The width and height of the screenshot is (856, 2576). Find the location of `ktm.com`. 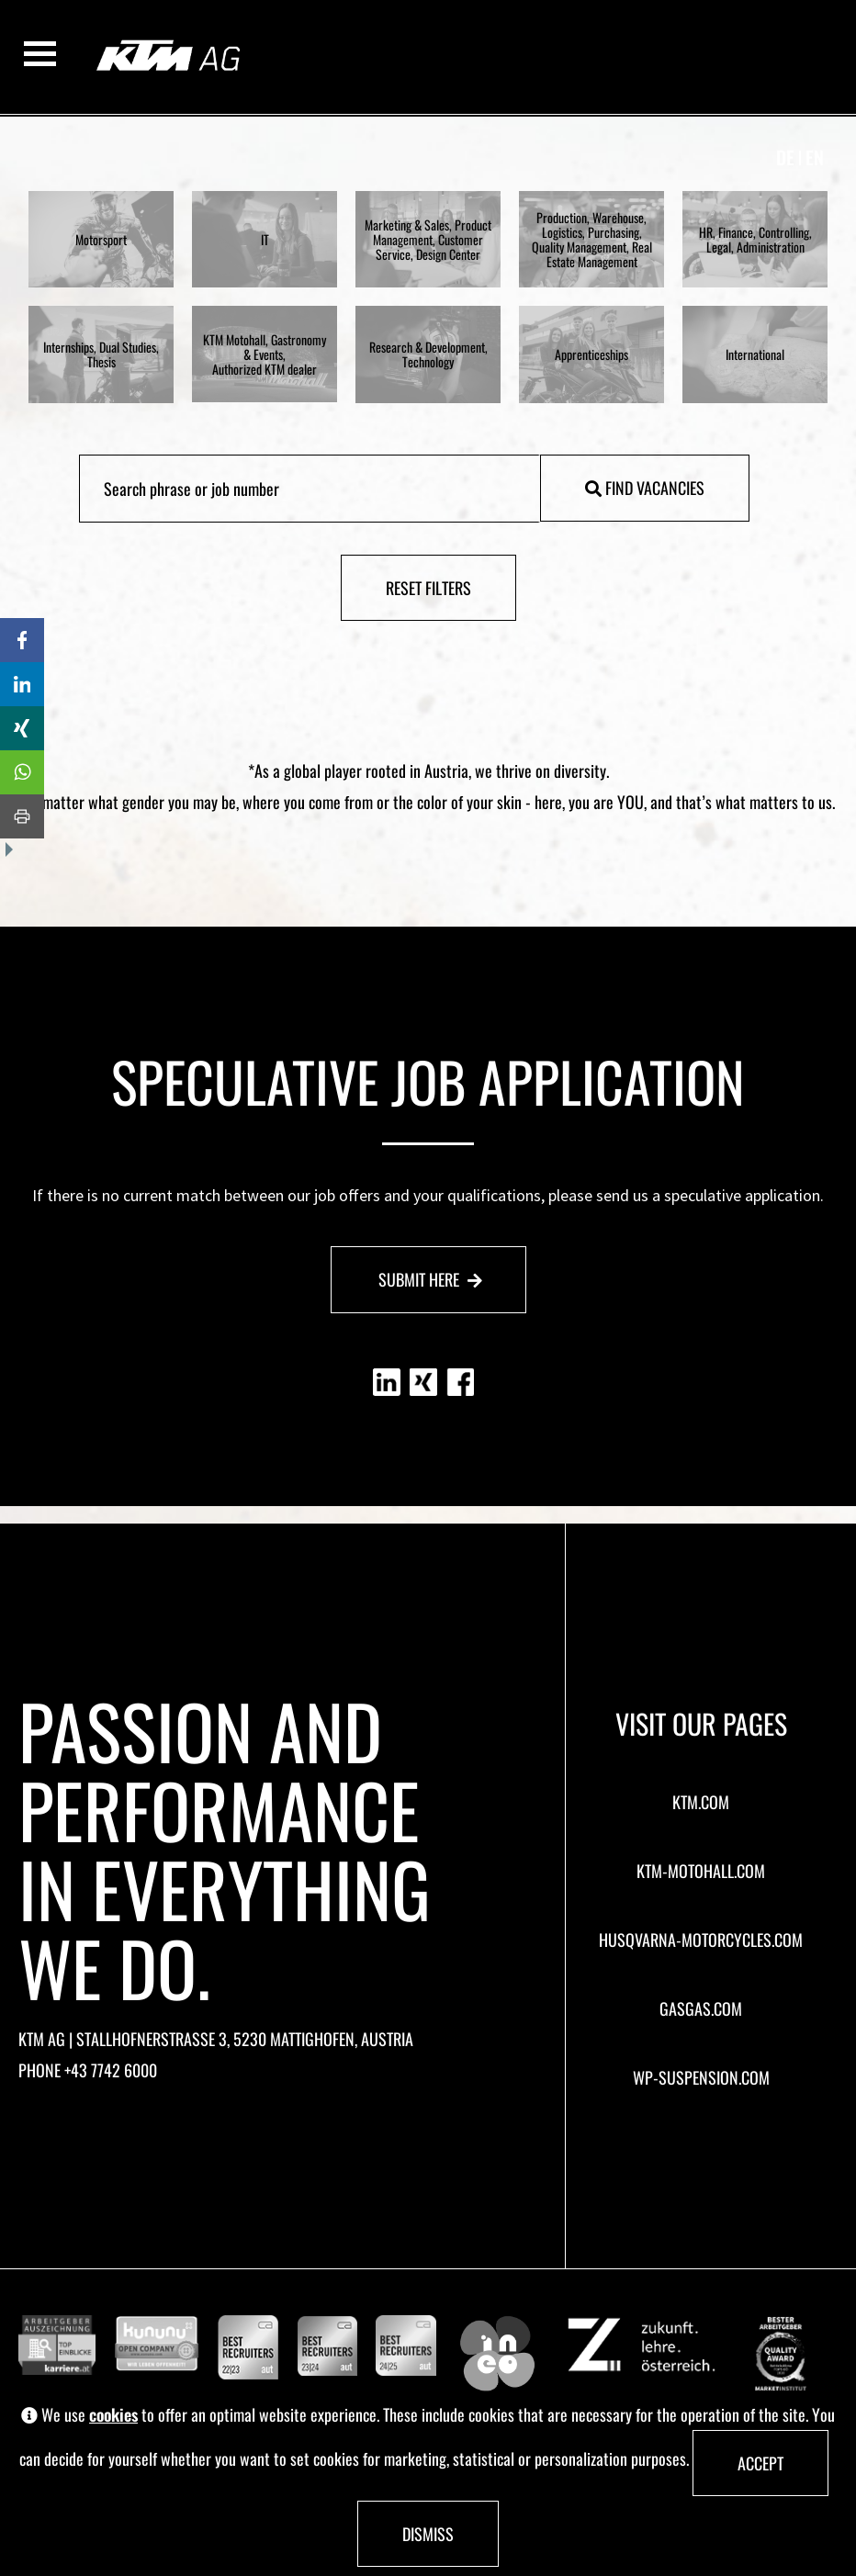

ktm.com is located at coordinates (700, 1802).